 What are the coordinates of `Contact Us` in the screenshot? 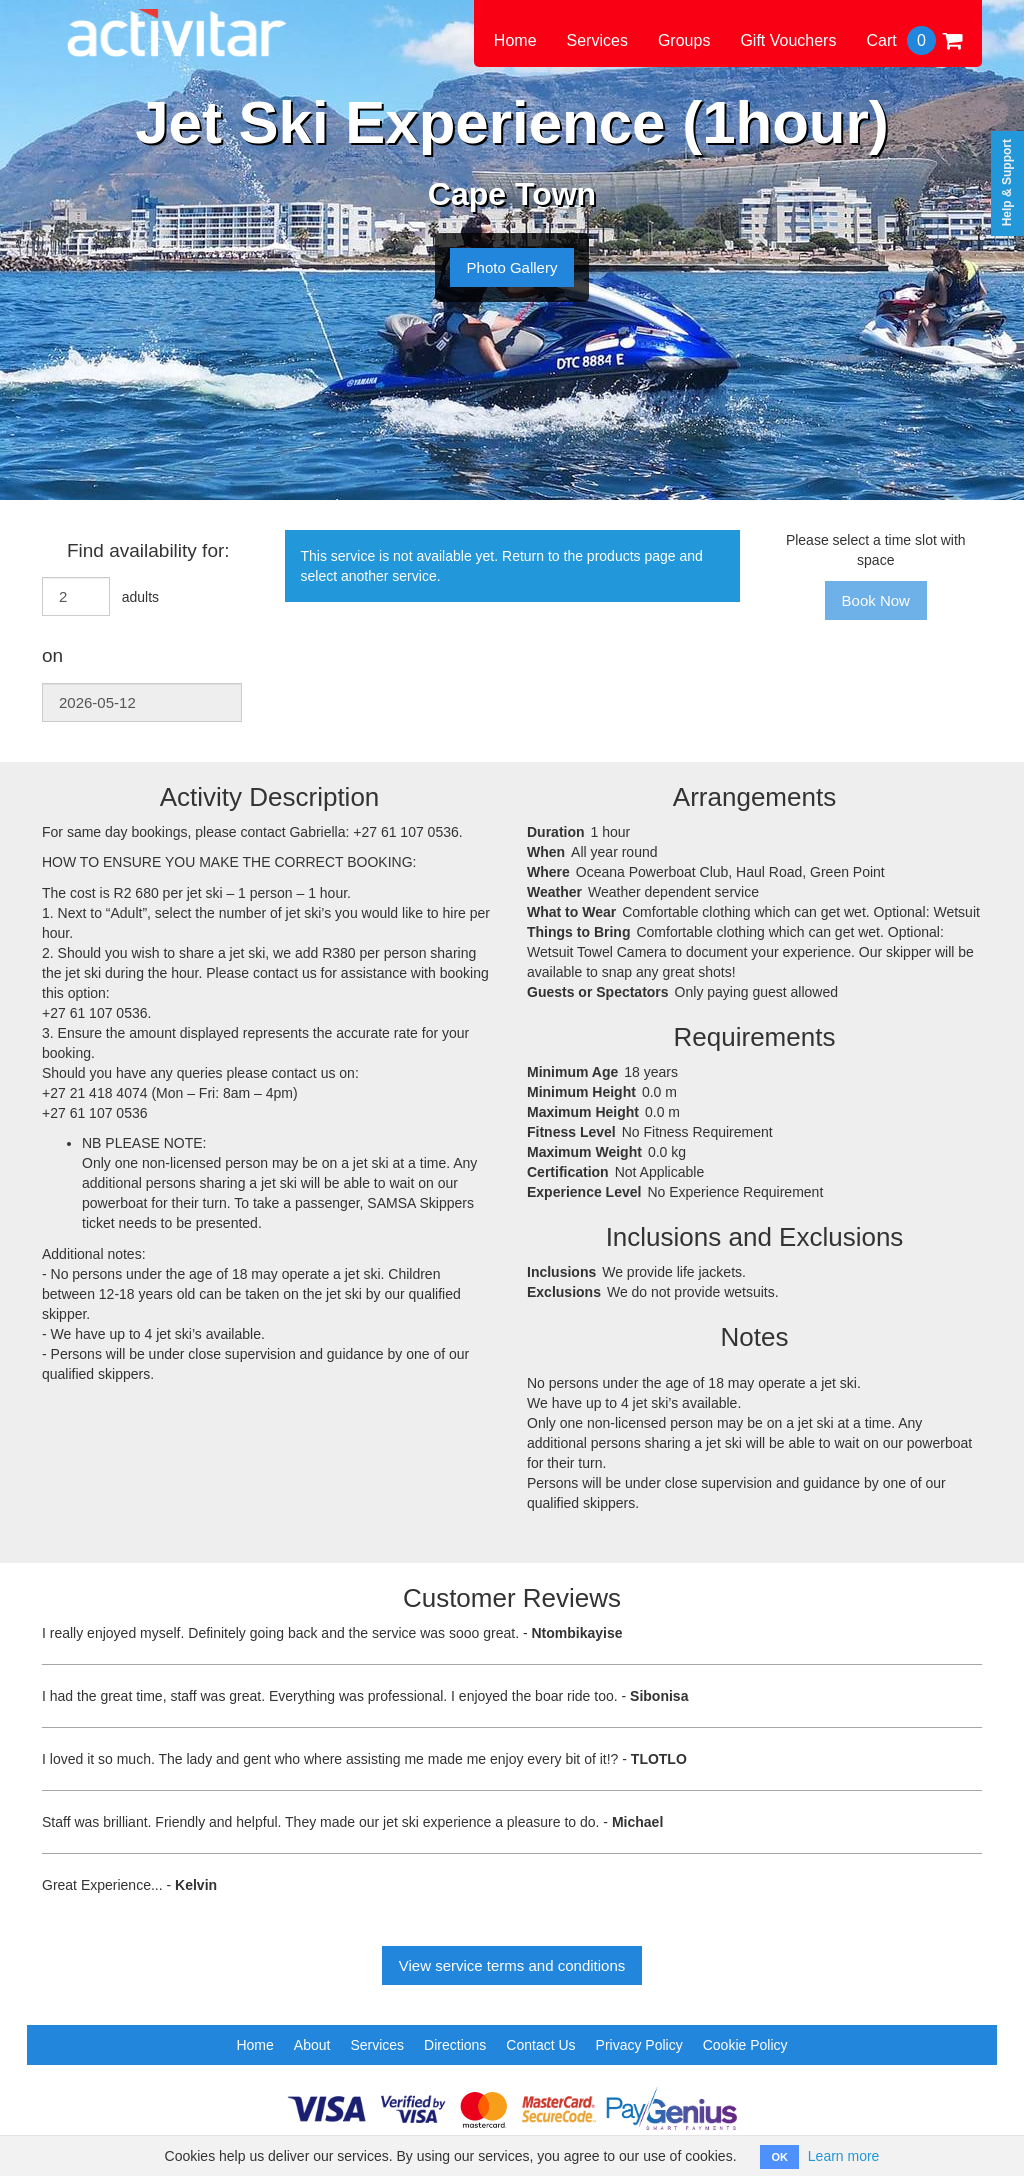 It's located at (540, 2045).